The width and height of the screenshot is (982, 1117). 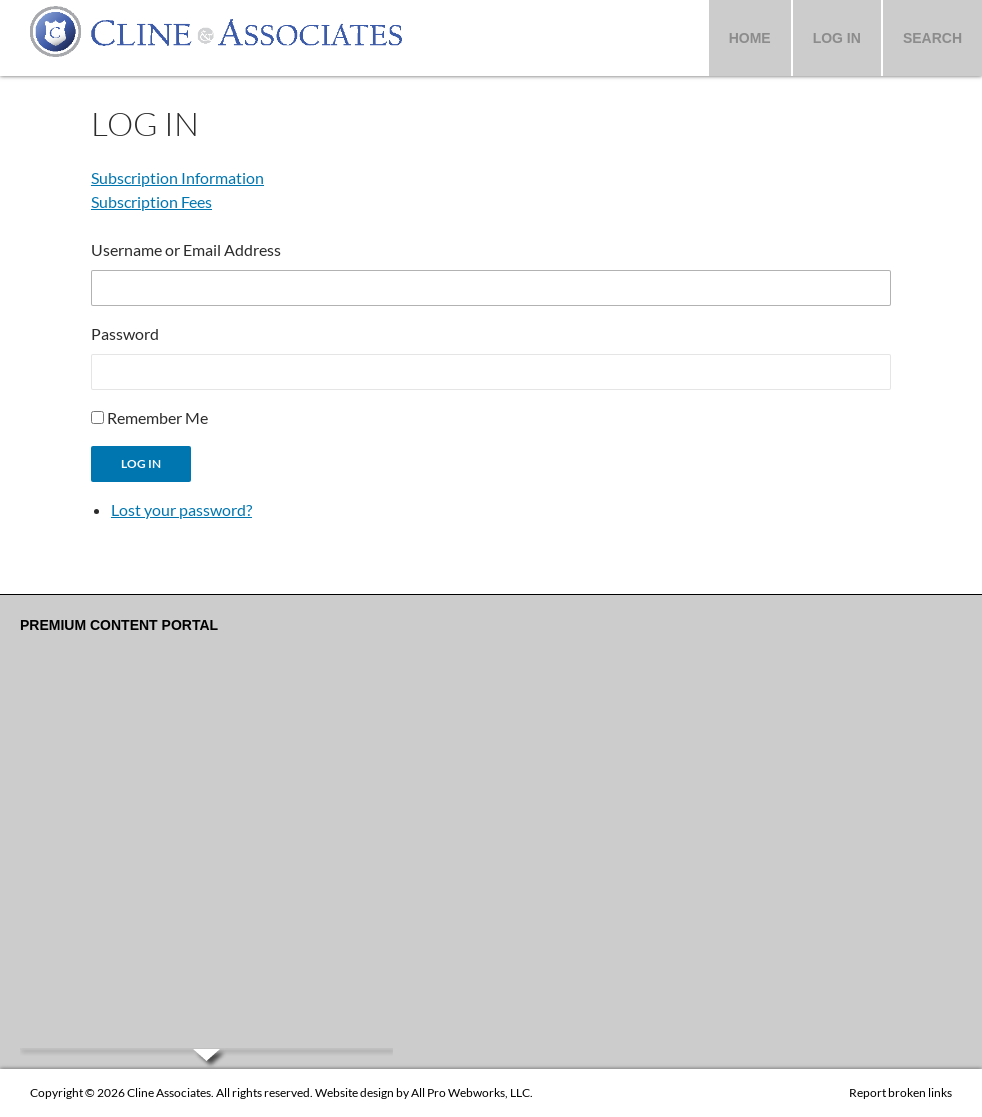 What do you see at coordinates (932, 38) in the screenshot?
I see `Search` at bounding box center [932, 38].